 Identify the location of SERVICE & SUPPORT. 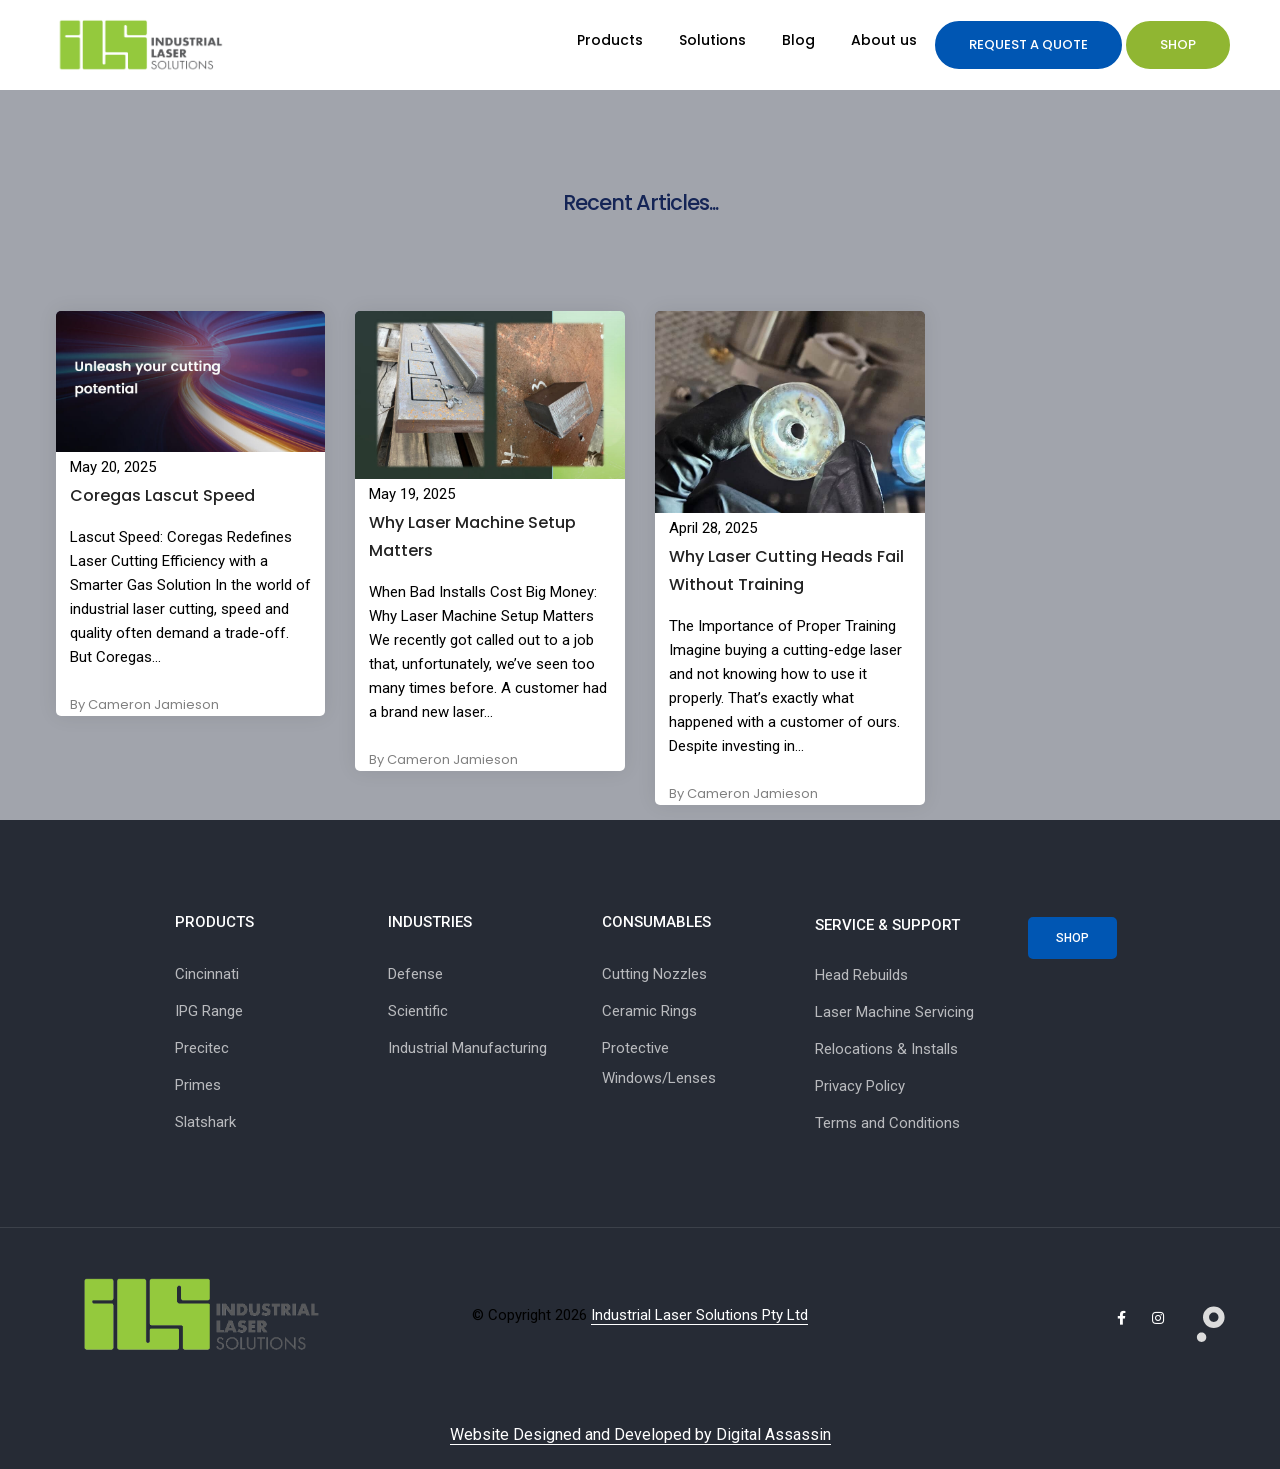
(887, 925).